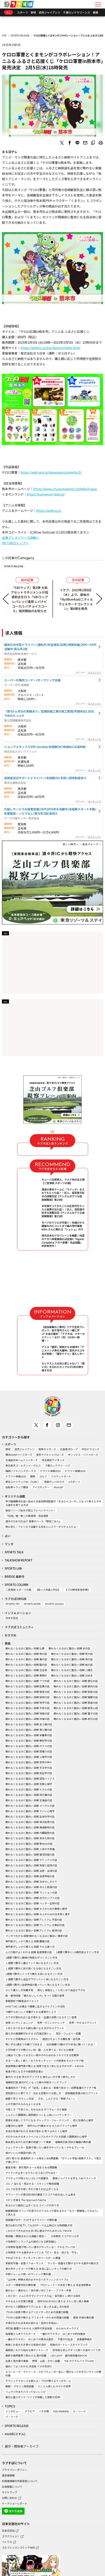 The width and height of the screenshot is (105, 2576). Describe the element at coordinates (7, 1536) in the screenshot. I see `占い` at that location.